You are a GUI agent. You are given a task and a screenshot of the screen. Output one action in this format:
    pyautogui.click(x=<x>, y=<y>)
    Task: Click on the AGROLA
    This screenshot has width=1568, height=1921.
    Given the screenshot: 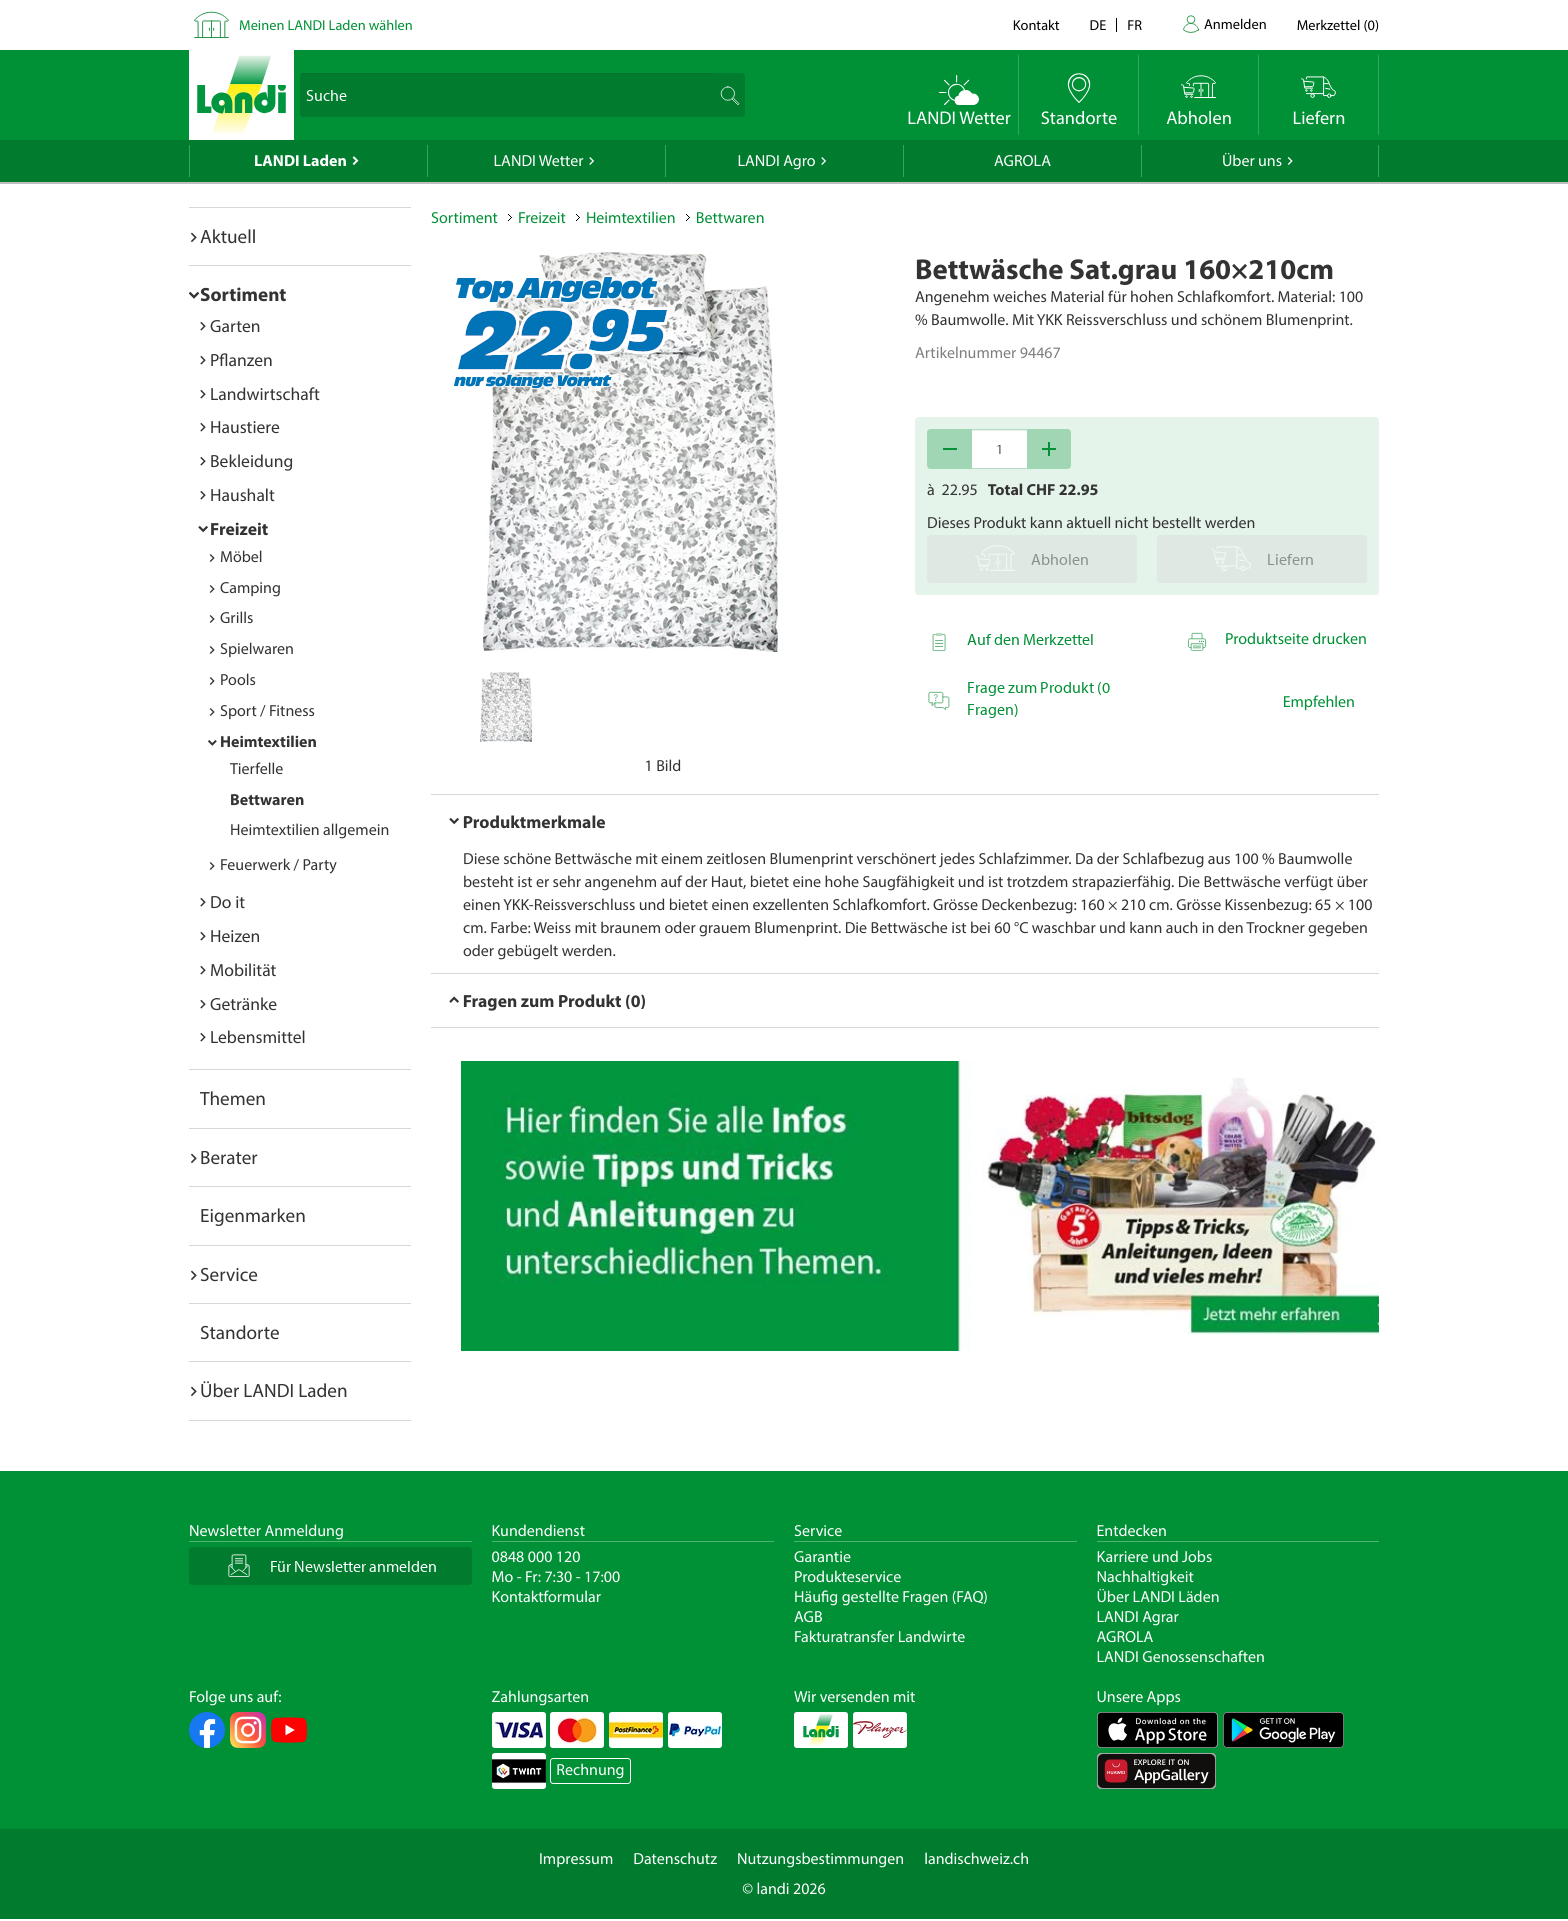 What is the action you would take?
    pyautogui.click(x=1022, y=161)
    